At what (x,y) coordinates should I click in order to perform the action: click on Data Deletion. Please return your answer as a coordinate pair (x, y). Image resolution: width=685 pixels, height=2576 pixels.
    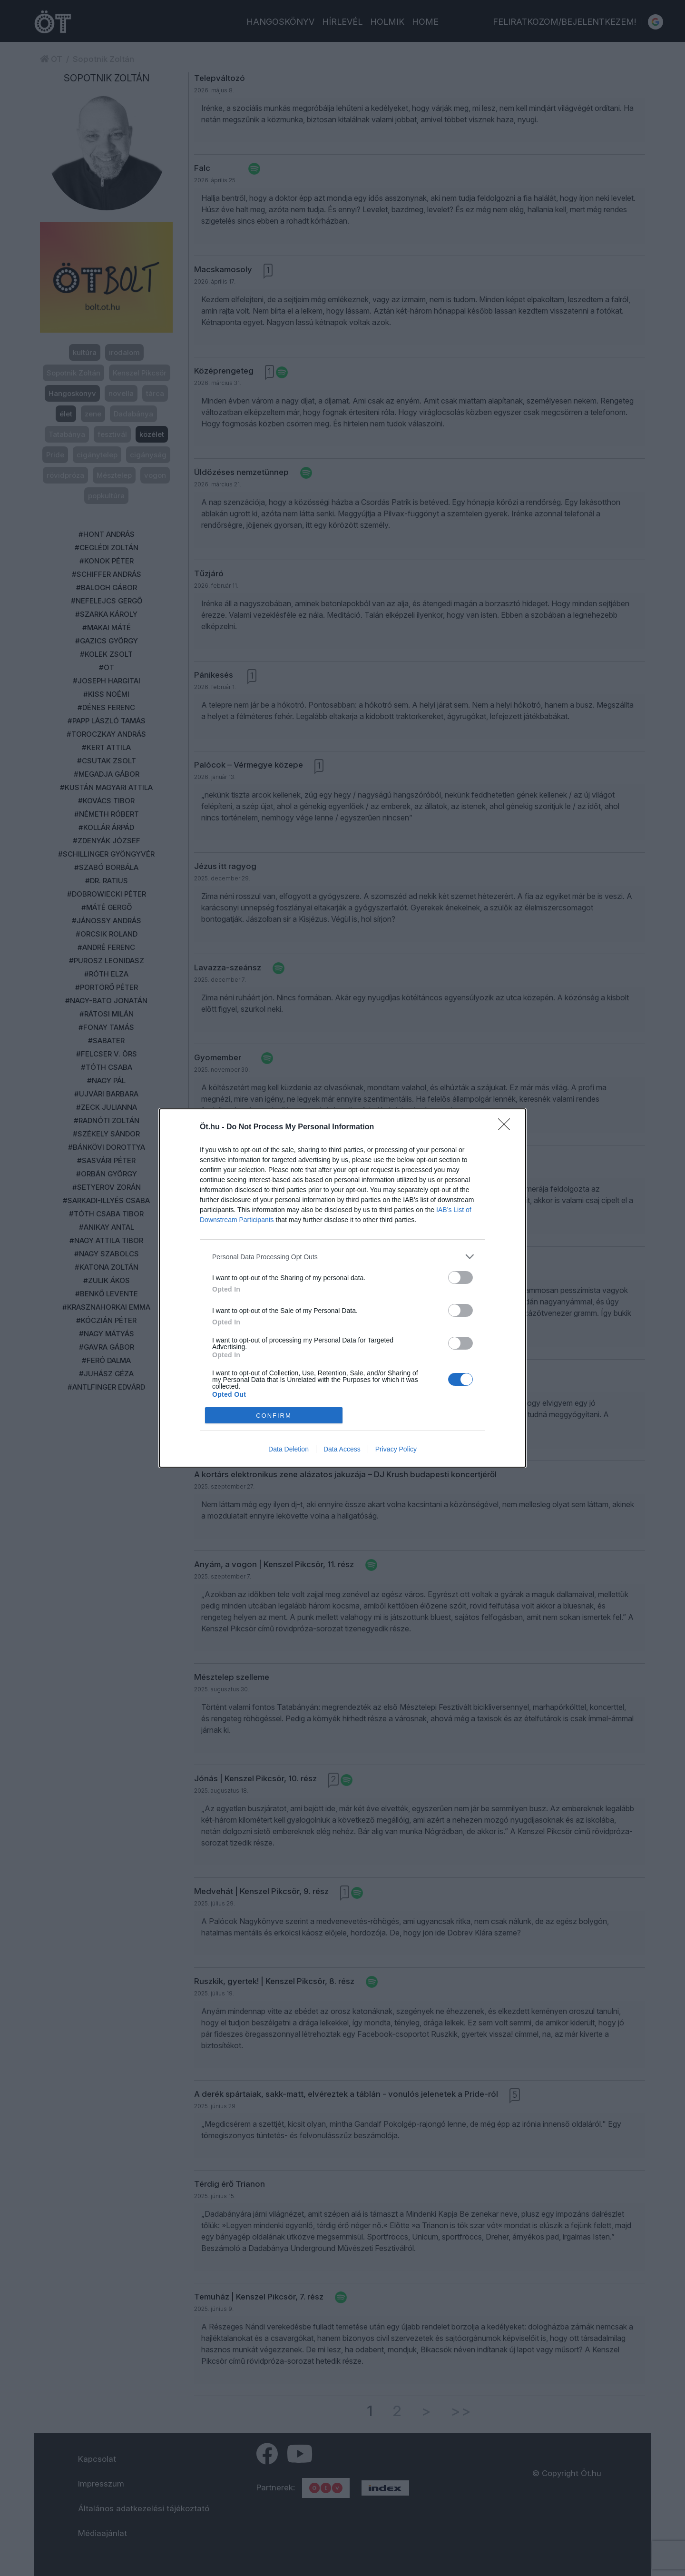
    Looking at the image, I should click on (288, 1449).